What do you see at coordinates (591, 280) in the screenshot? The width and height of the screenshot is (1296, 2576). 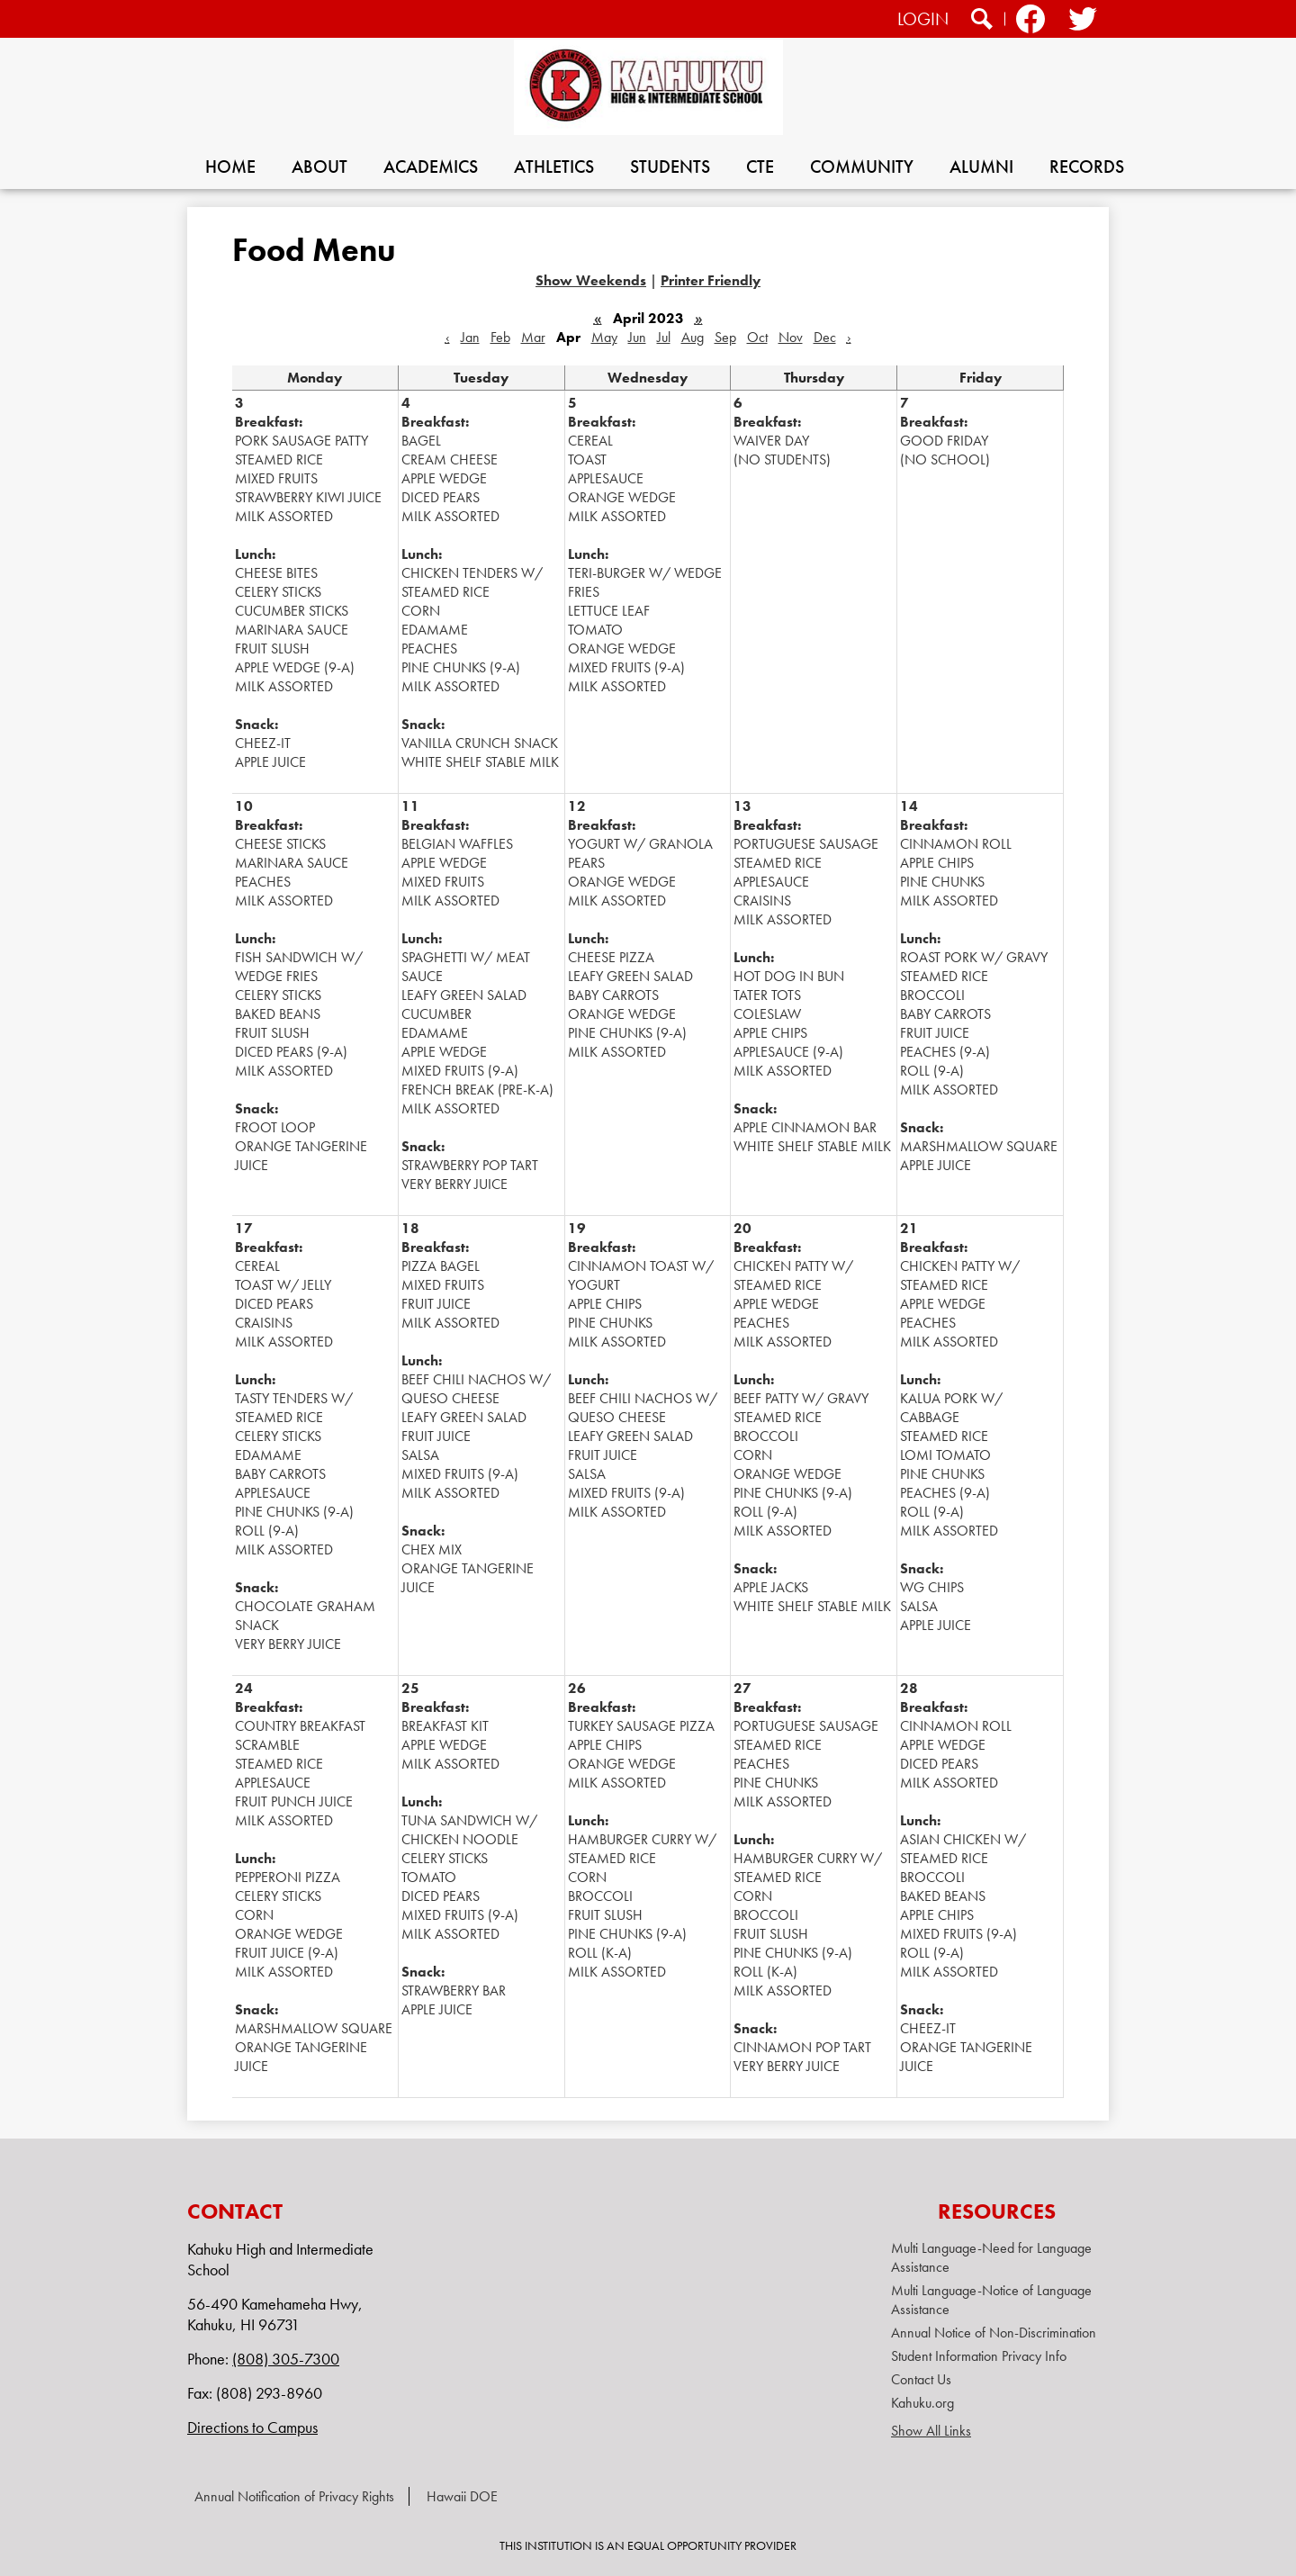 I see `Show Weekends` at bounding box center [591, 280].